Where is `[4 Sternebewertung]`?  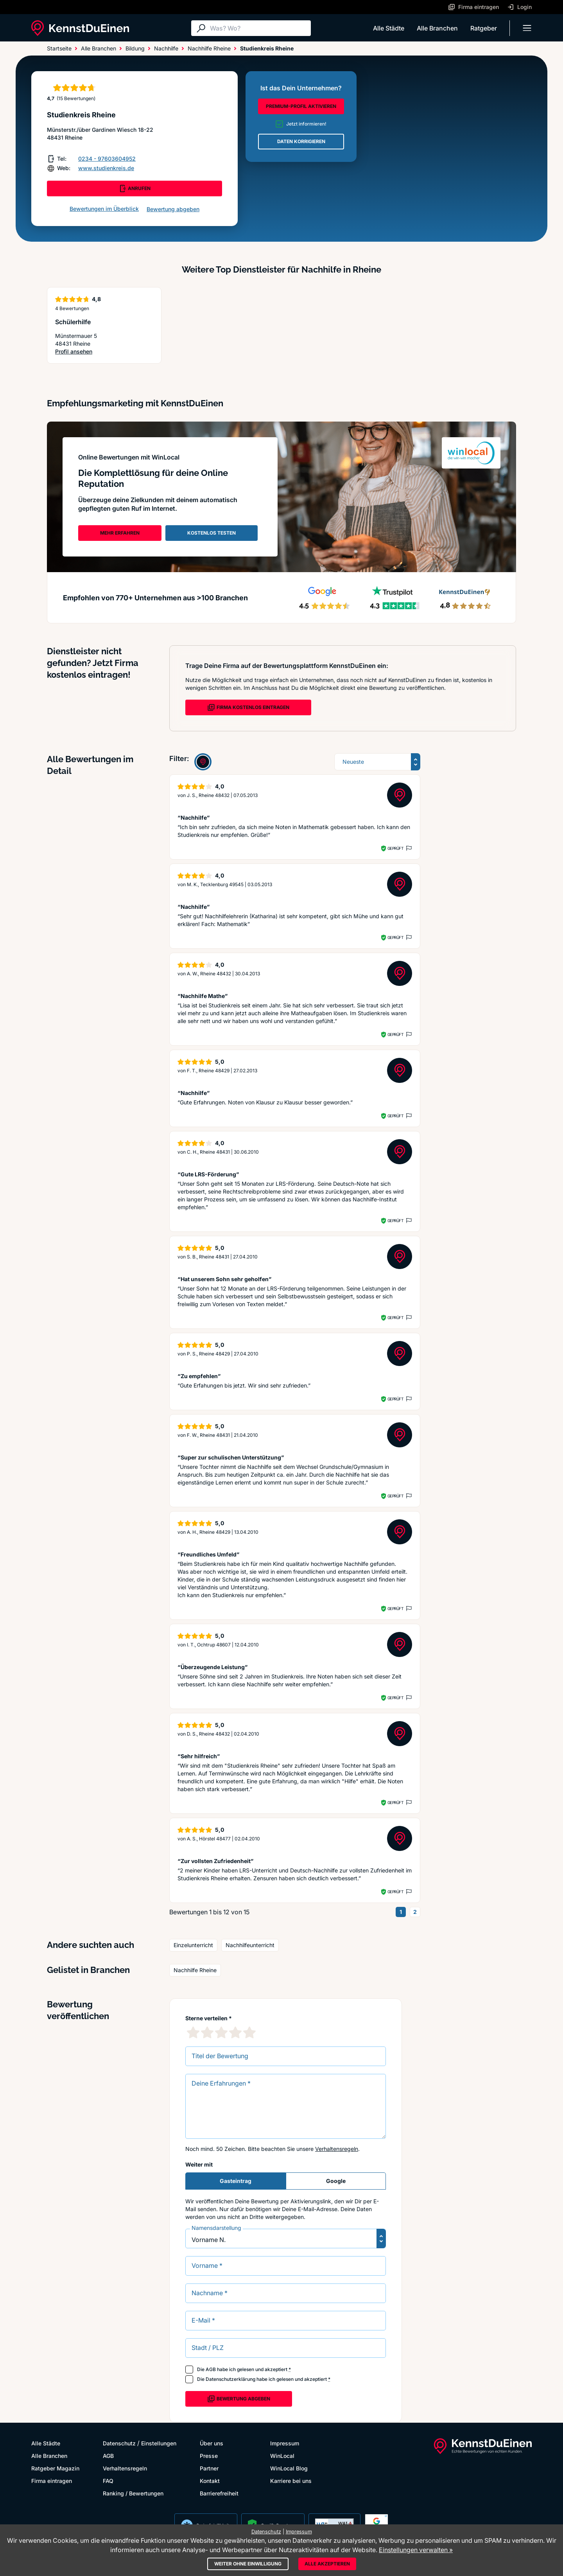
[4 Sternebewertung] is located at coordinates (235, 2032).